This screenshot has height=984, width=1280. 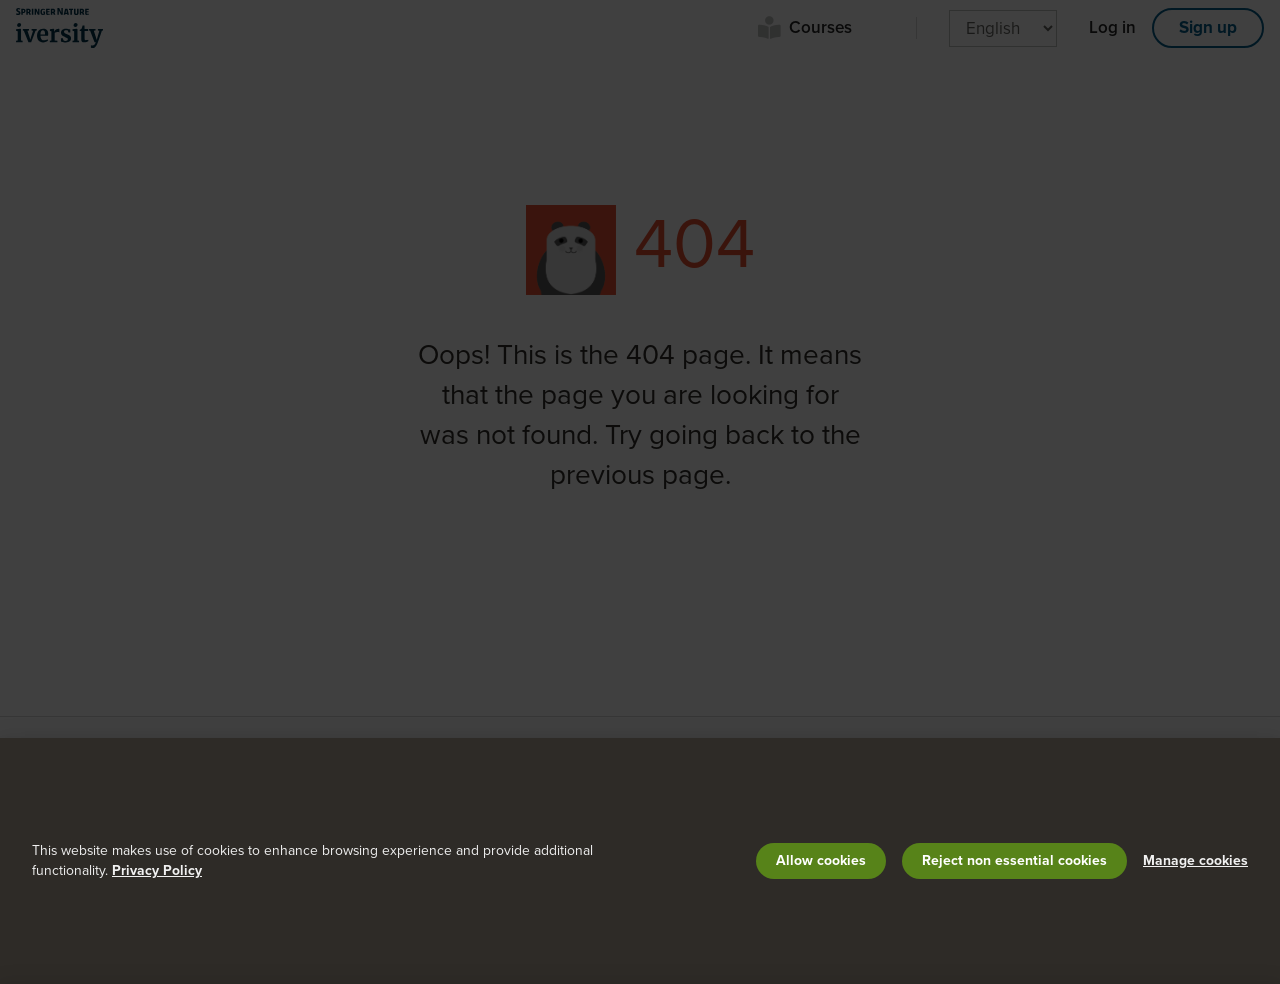 What do you see at coordinates (1195, 860) in the screenshot?
I see `Manage cookies` at bounding box center [1195, 860].